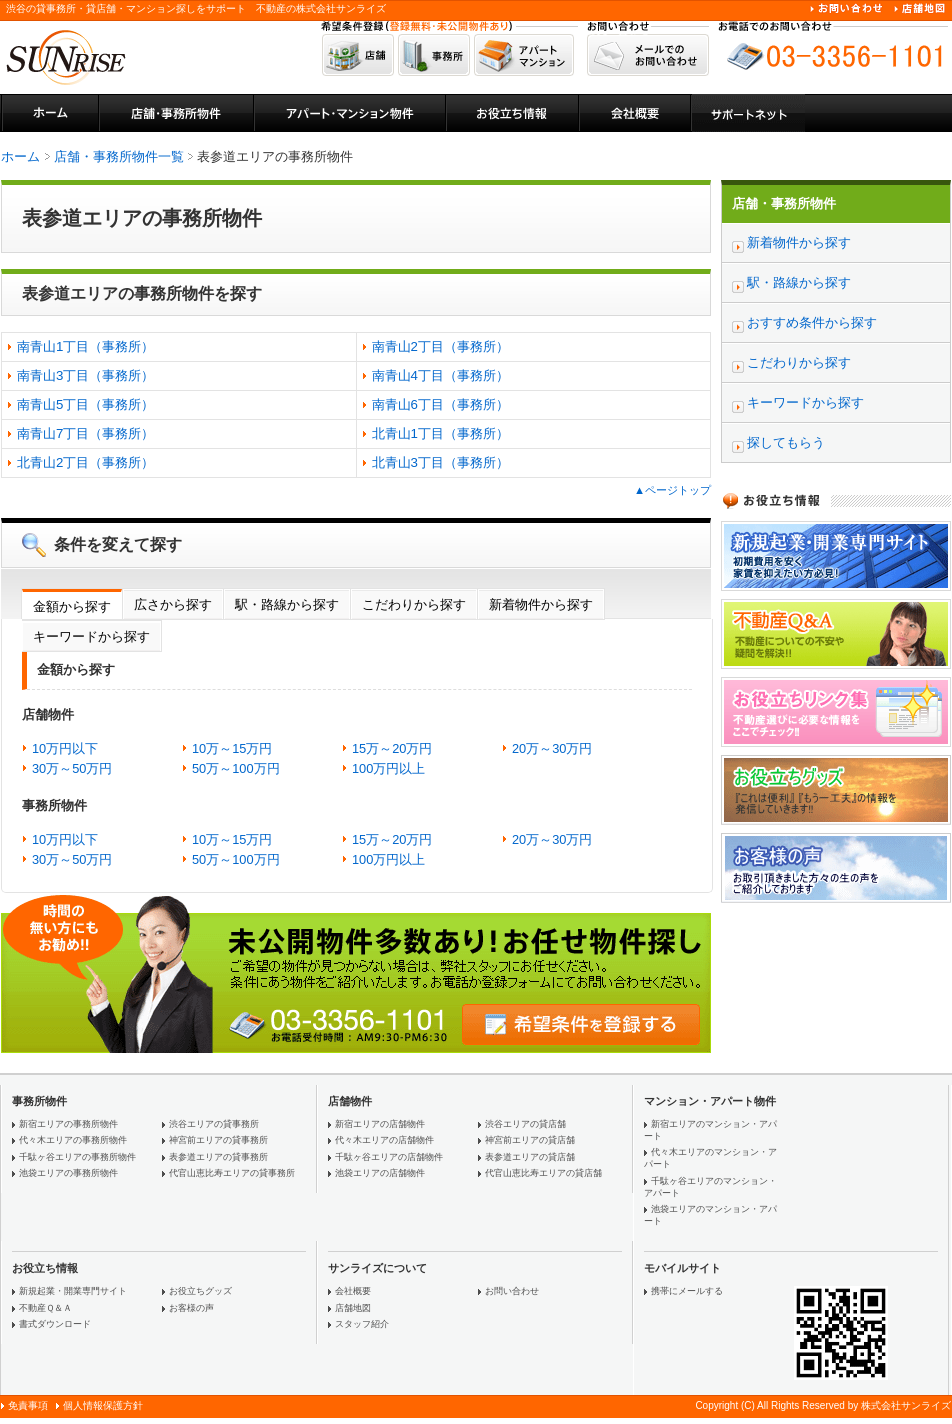 The width and height of the screenshot is (952, 1424). What do you see at coordinates (68, 1173) in the screenshot?
I see `池袋エリアの事務所物件` at bounding box center [68, 1173].